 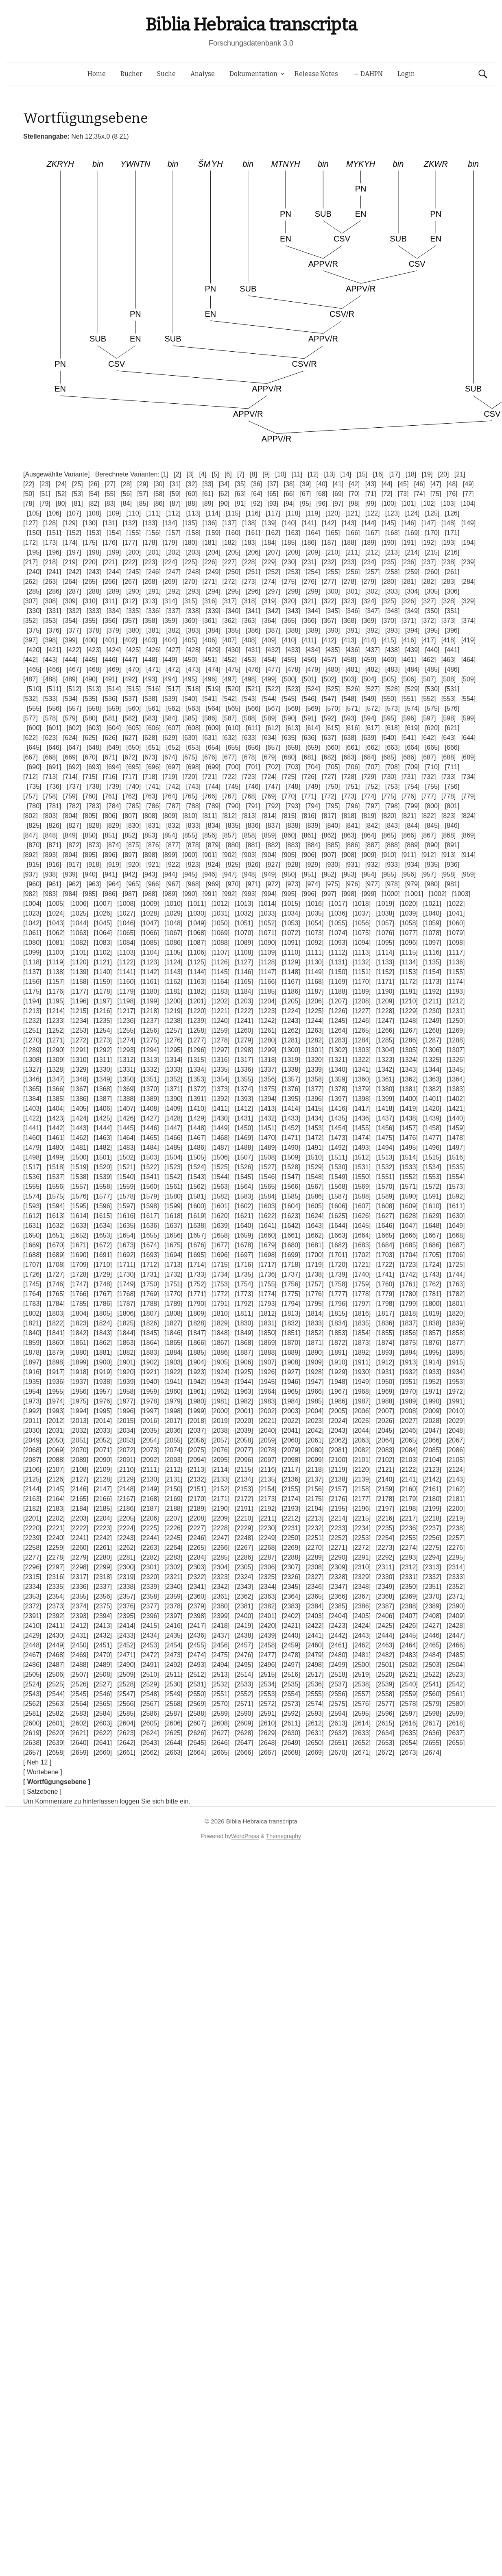 I want to click on [1363], so click(x=432, y=1079).